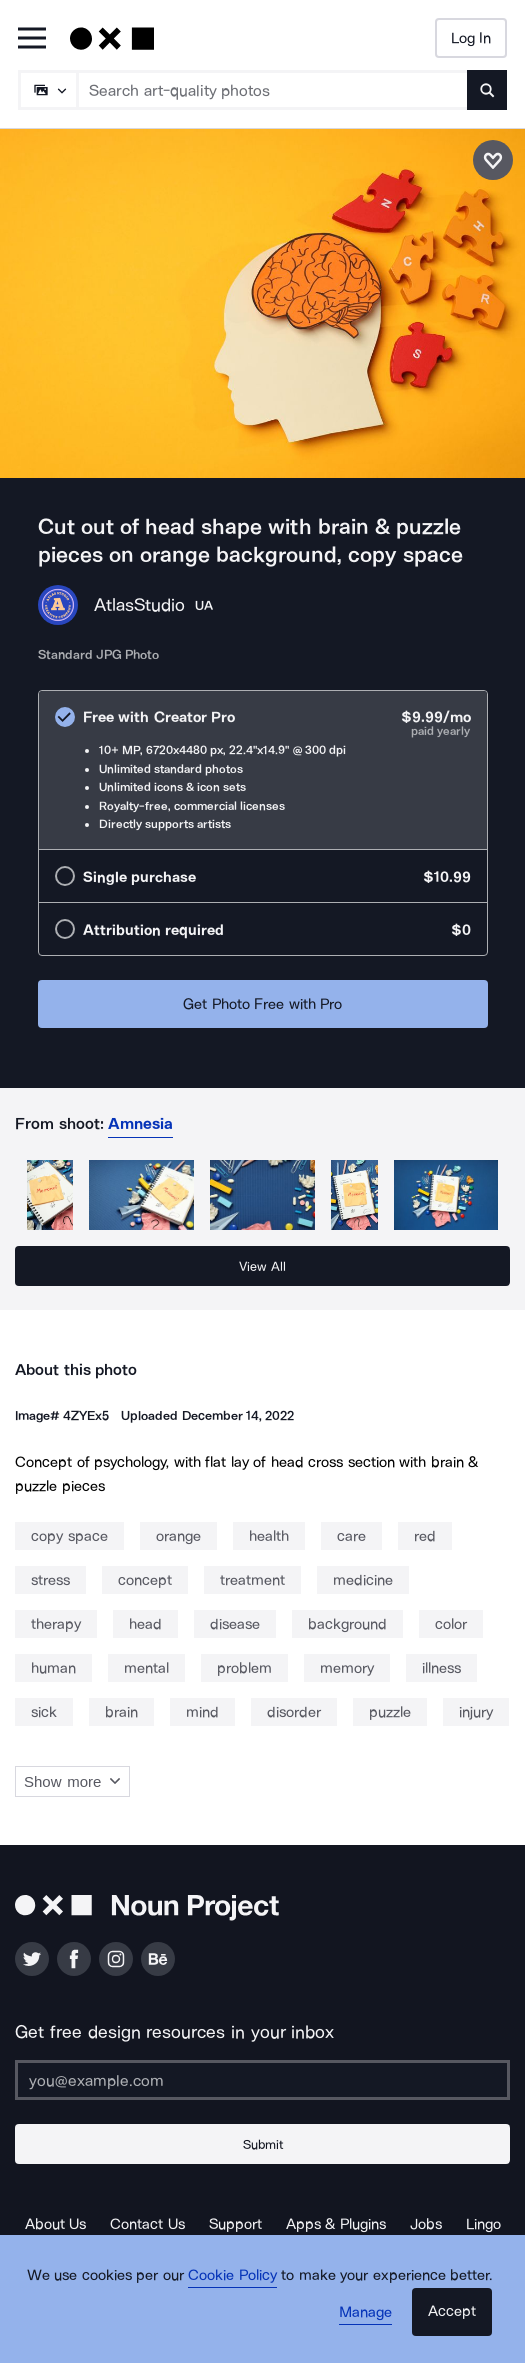 The image size is (525, 2363). I want to click on [Search Type], so click(47, 90).